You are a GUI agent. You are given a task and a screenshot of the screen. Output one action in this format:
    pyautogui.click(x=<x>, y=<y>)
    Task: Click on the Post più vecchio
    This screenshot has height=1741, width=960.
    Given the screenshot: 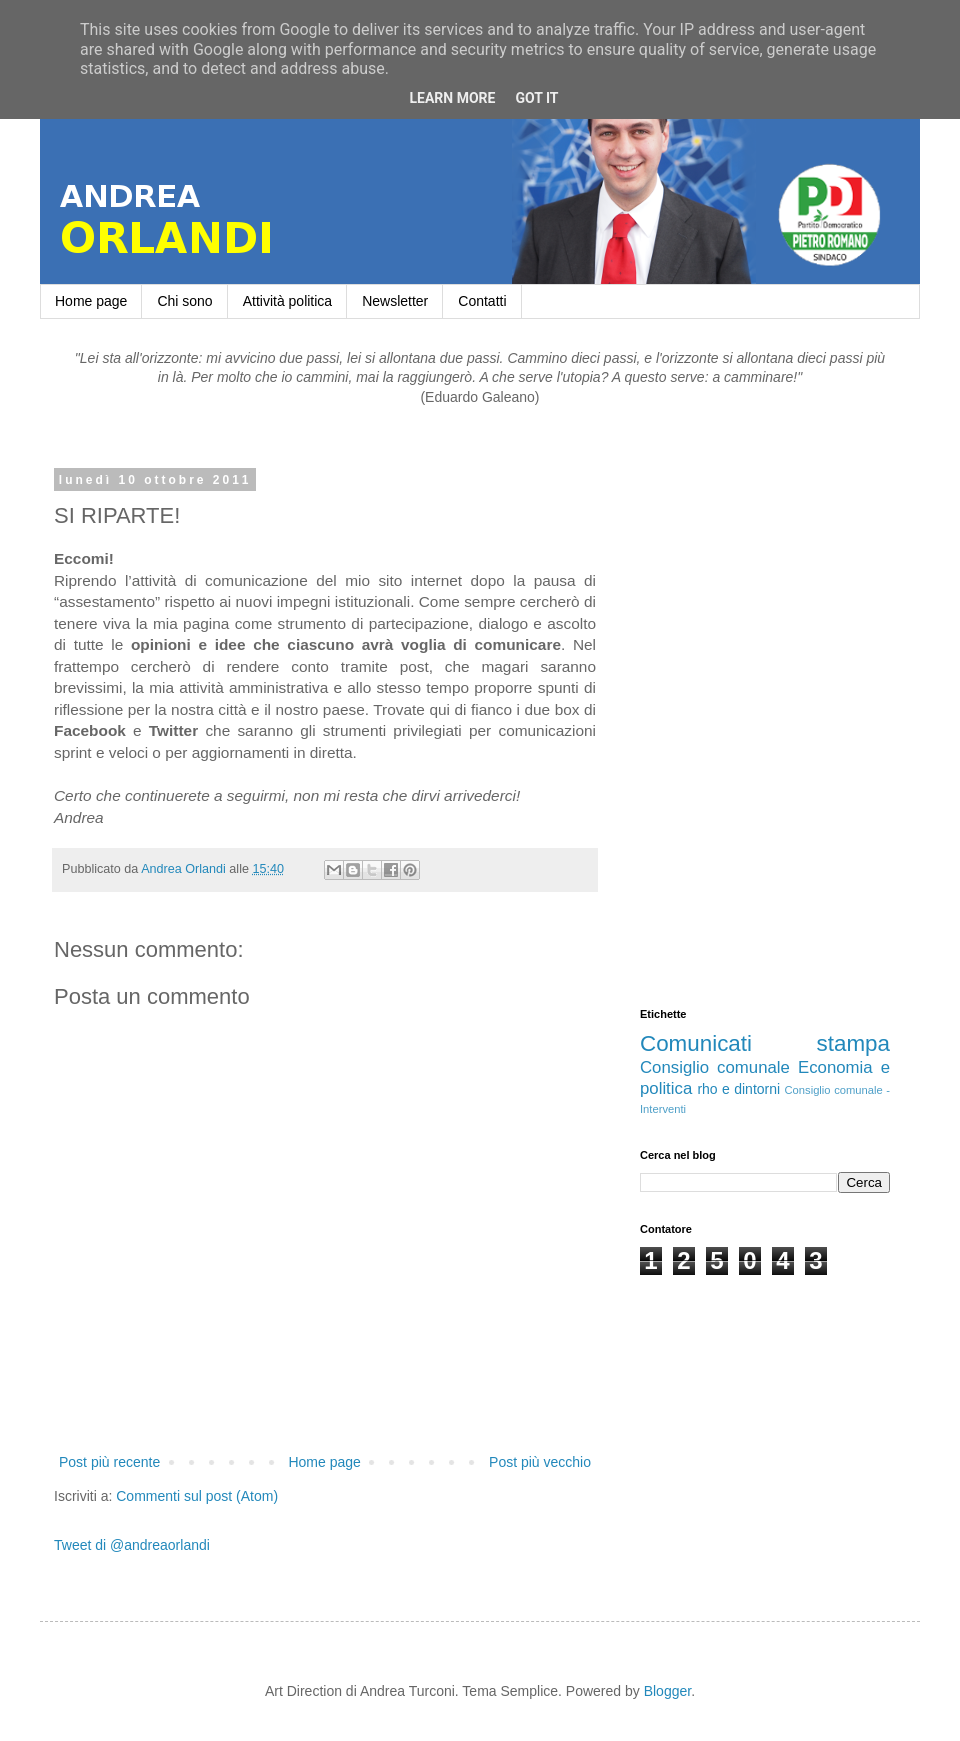 What is the action you would take?
    pyautogui.click(x=540, y=1462)
    